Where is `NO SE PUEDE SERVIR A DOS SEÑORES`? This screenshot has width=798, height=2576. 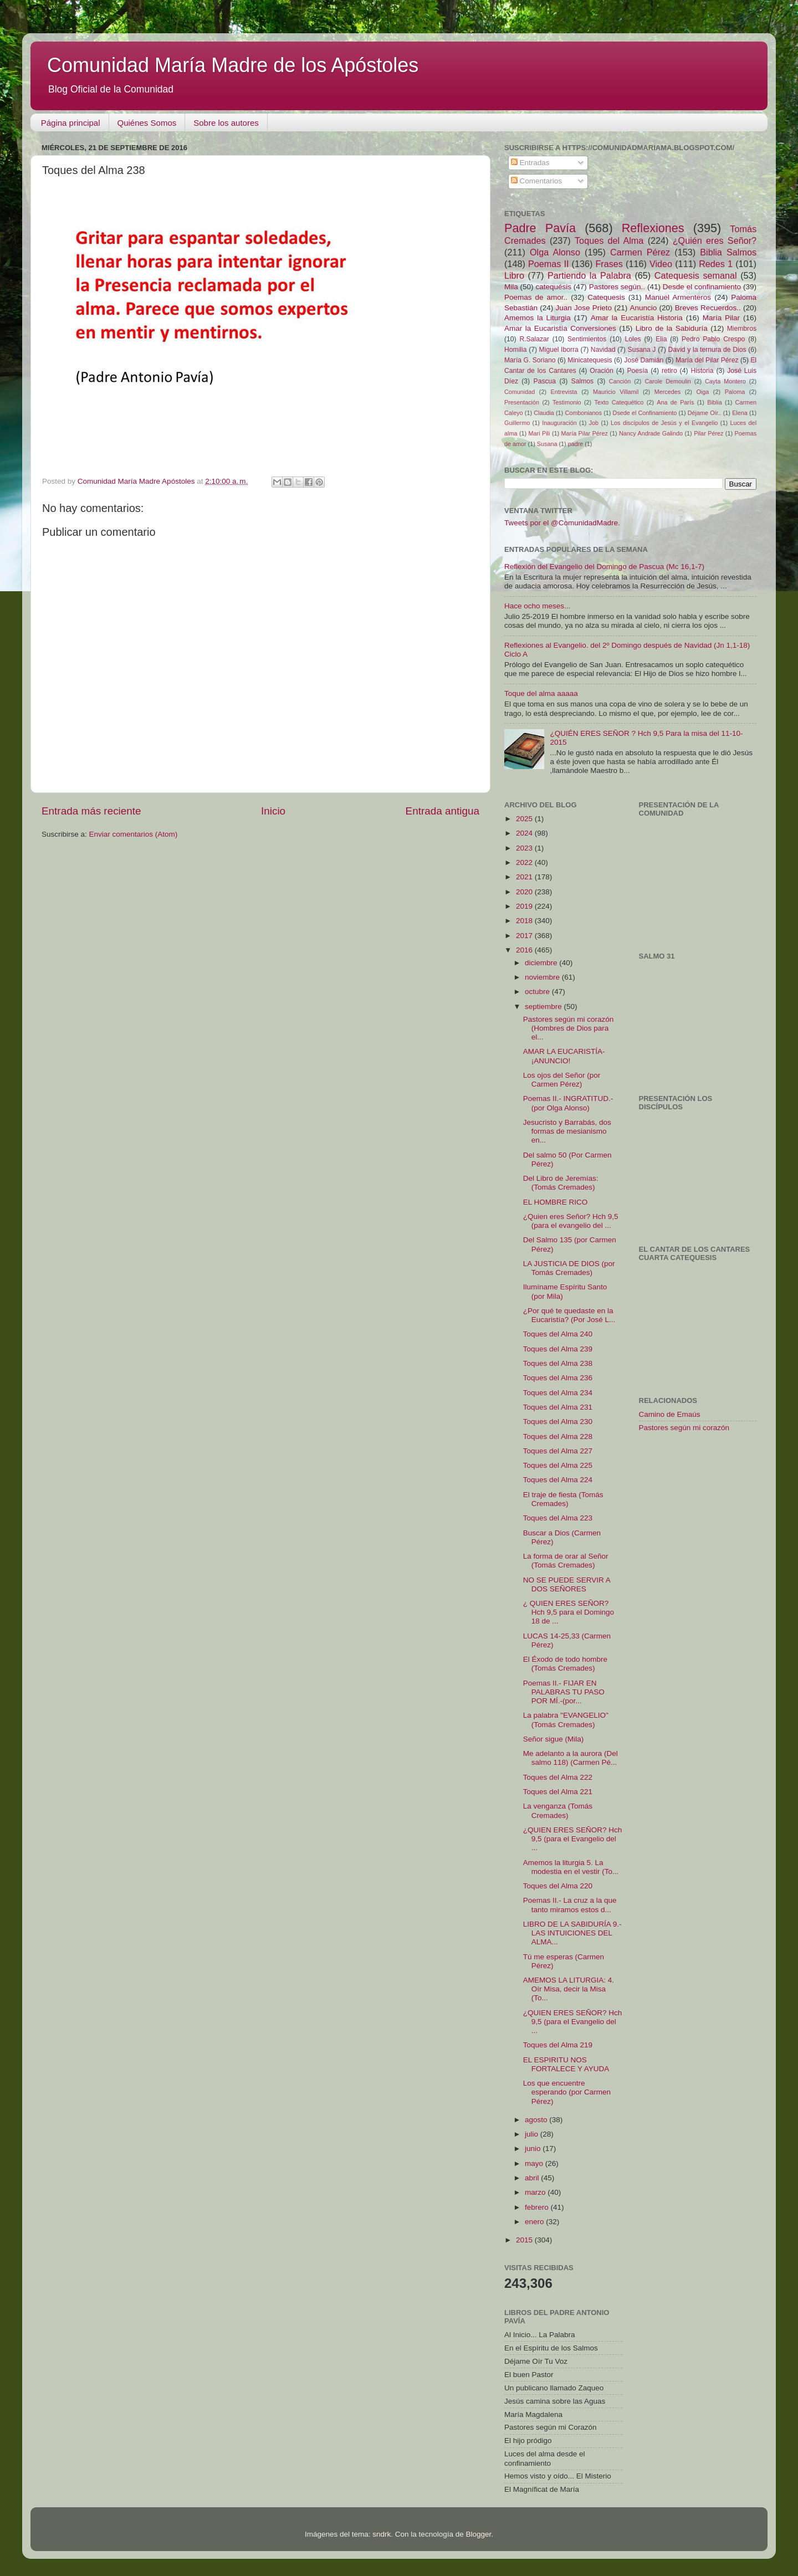
NO SE PUEDE SERVIR A DOS SEÑORES is located at coordinates (566, 1584).